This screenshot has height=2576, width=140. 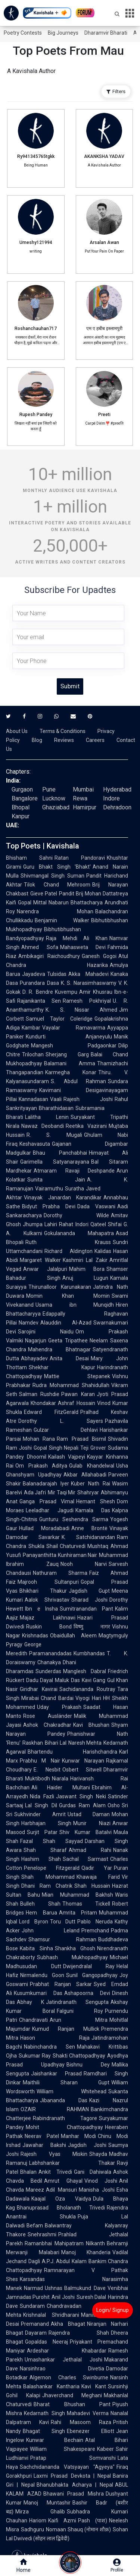 What do you see at coordinates (40, 1814) in the screenshot?
I see `Sukhvinder Amrit` at bounding box center [40, 1814].